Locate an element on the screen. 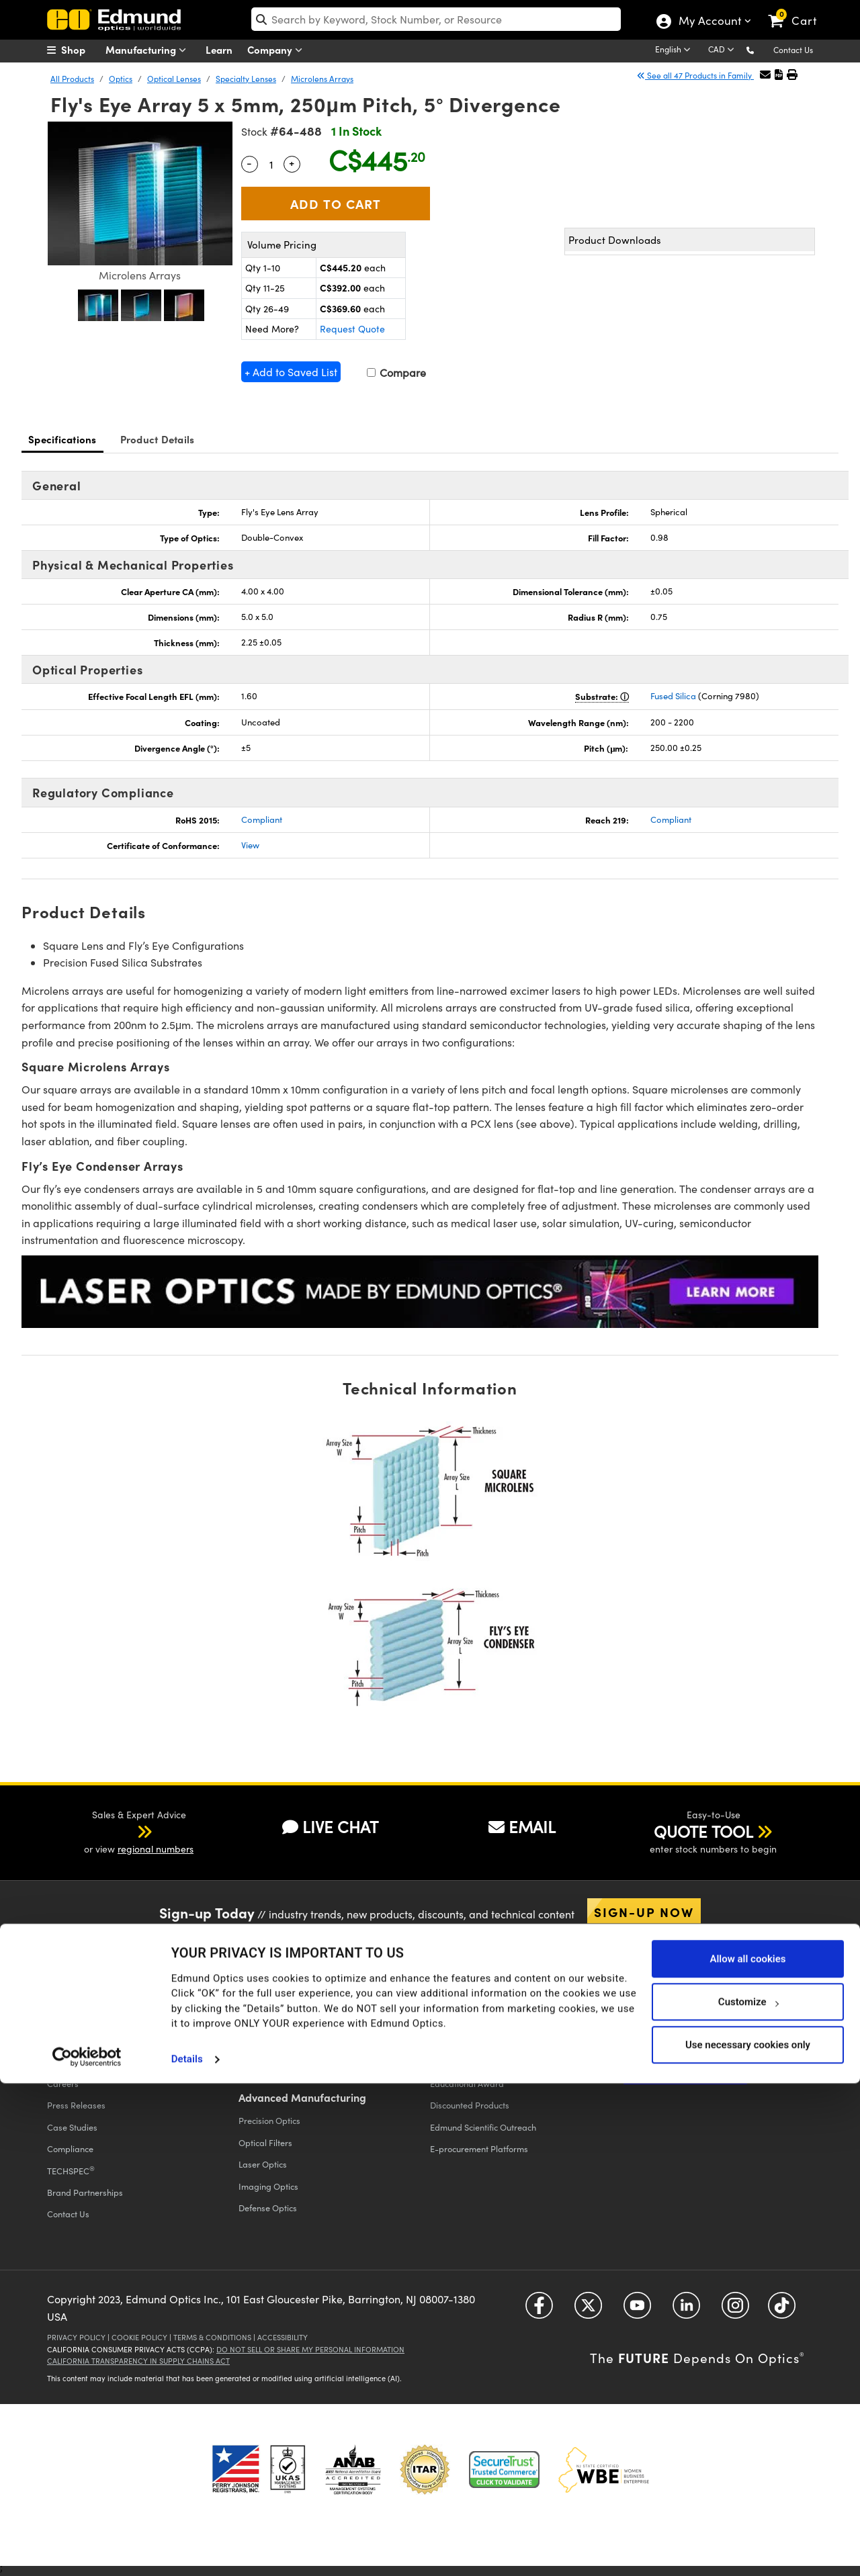  Manufacturing is located at coordinates (148, 50).